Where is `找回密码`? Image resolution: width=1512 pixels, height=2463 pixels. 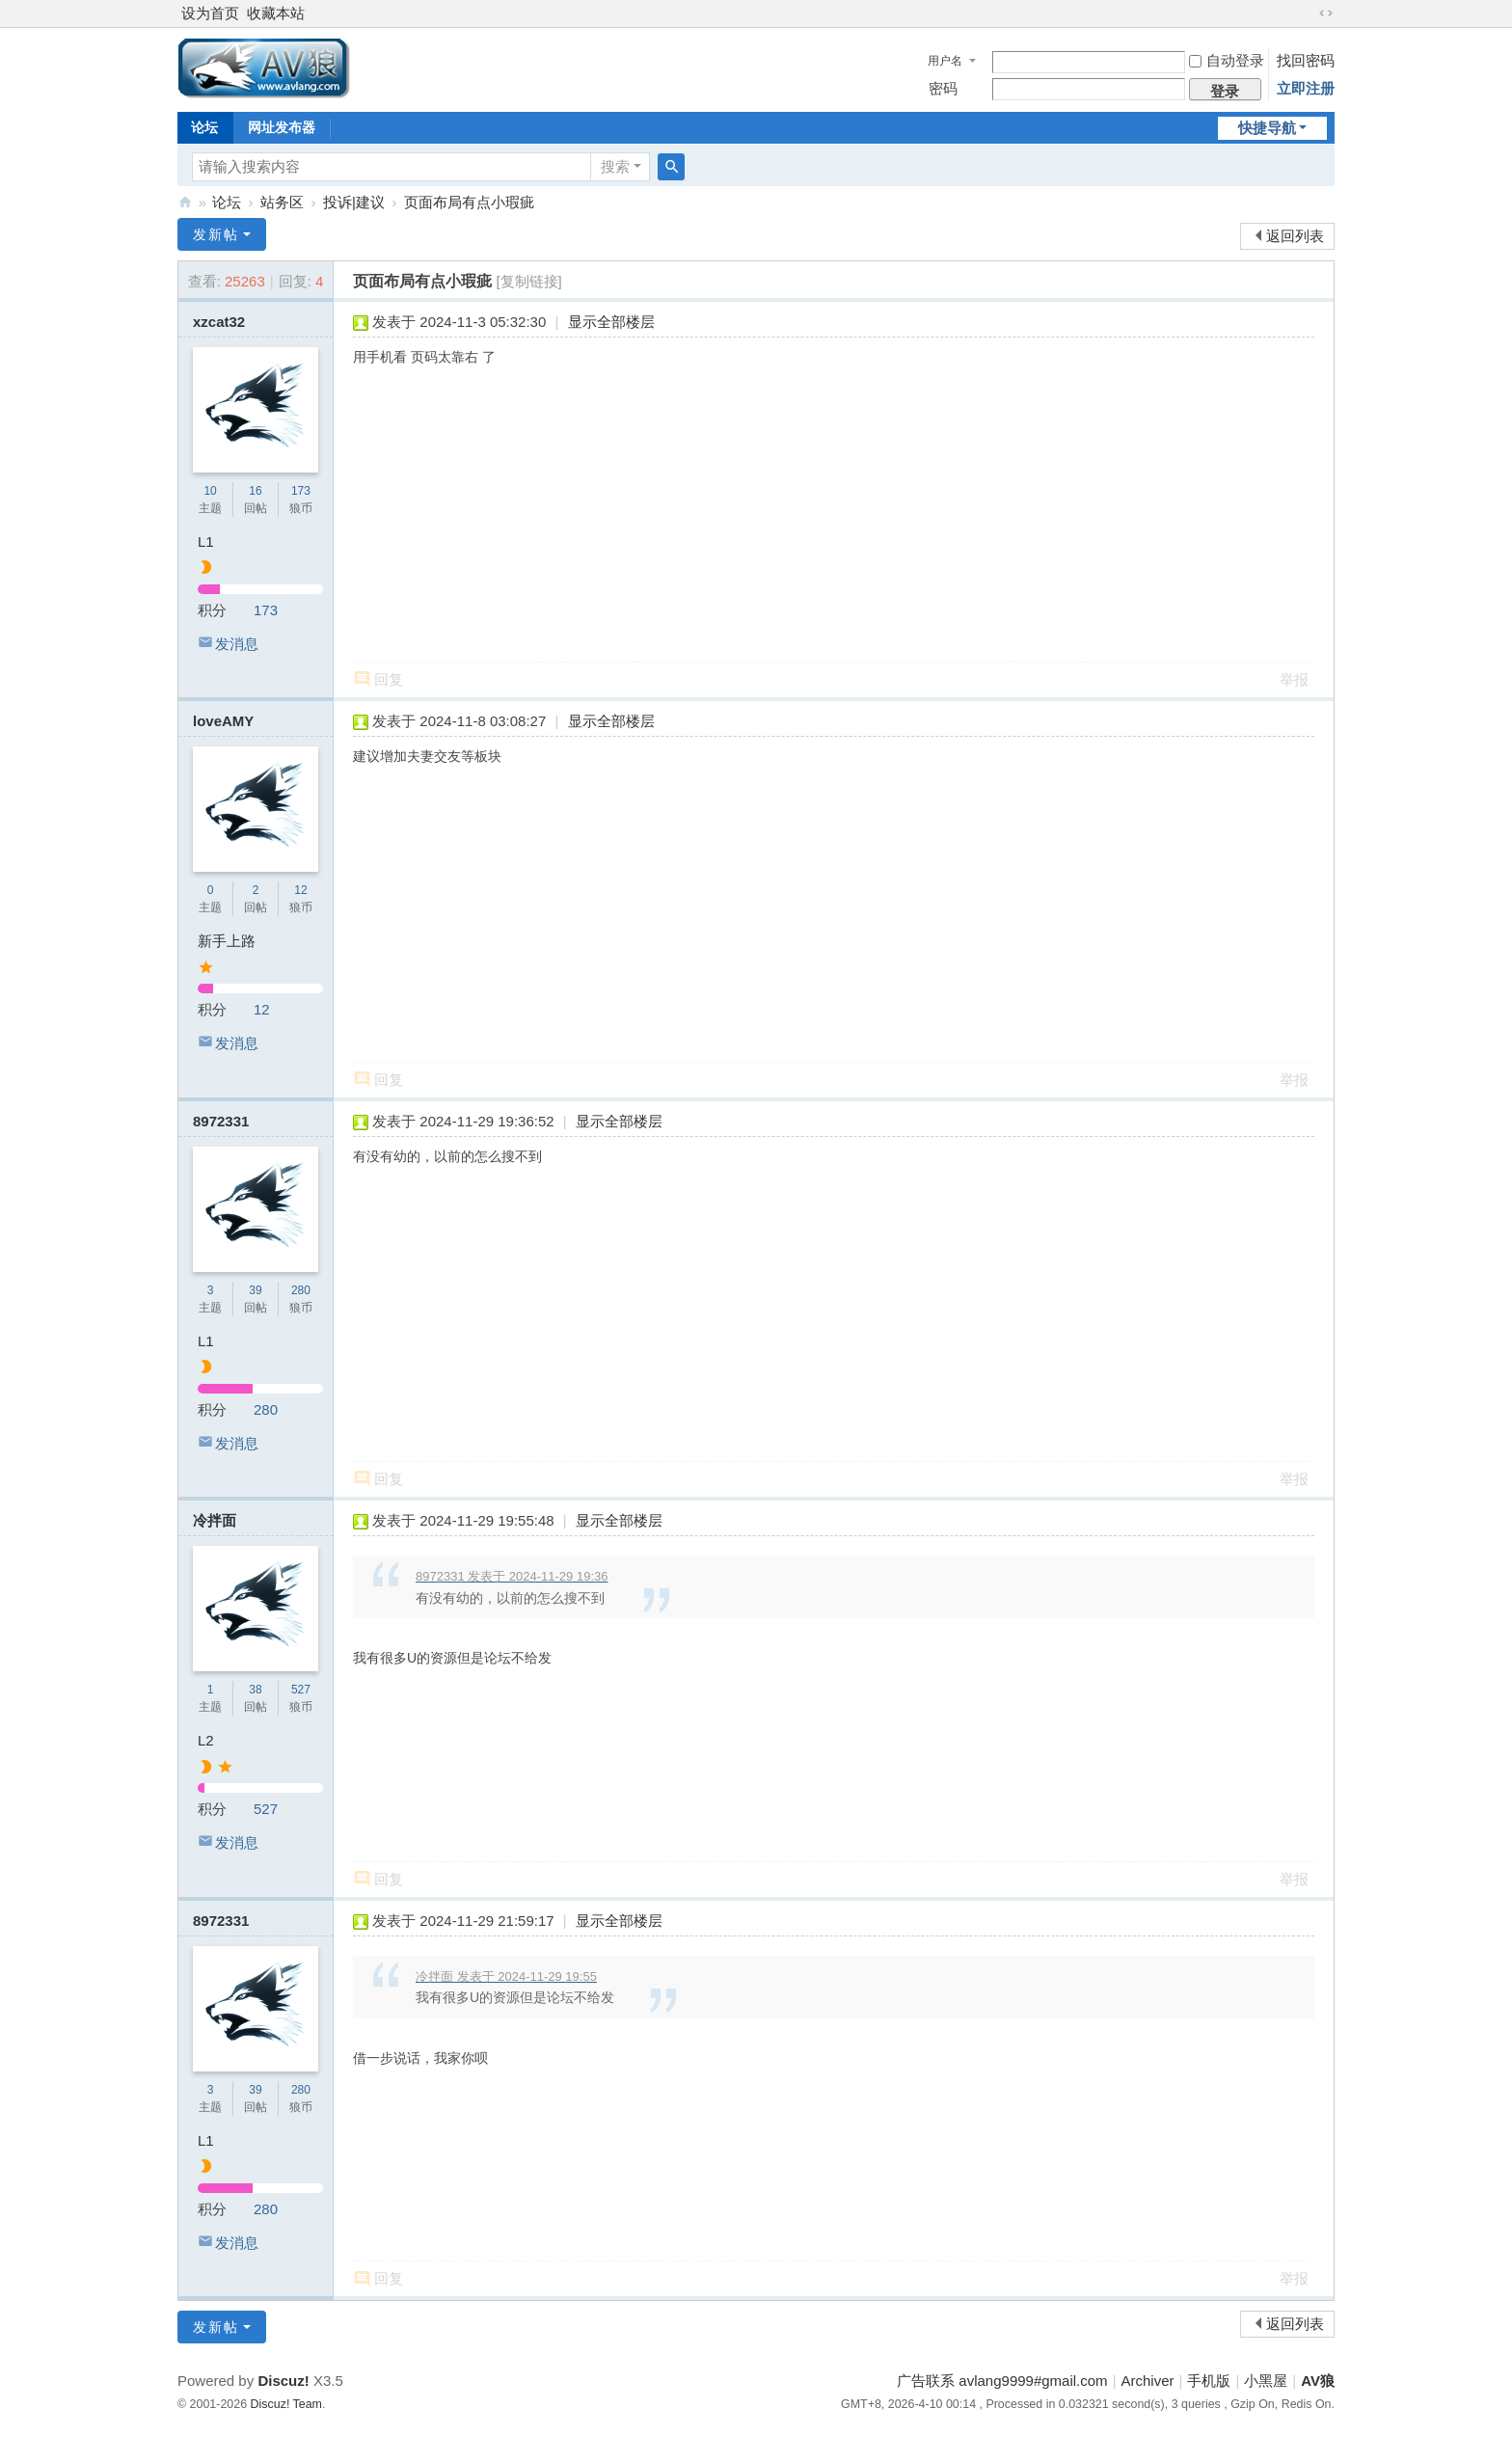
找回密码 is located at coordinates (1306, 60).